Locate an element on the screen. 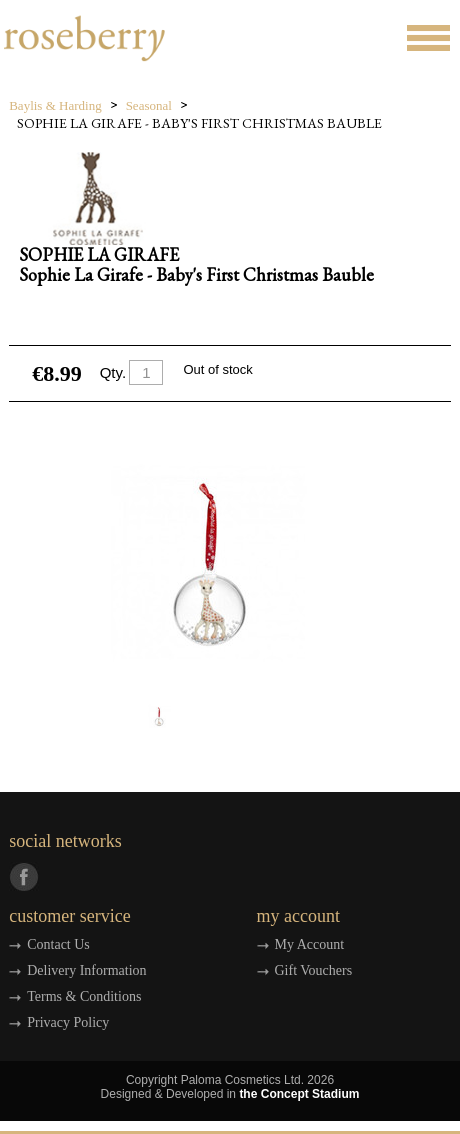 Image resolution: width=460 pixels, height=1134 pixels. Baylis & Harding is located at coordinates (55, 105).